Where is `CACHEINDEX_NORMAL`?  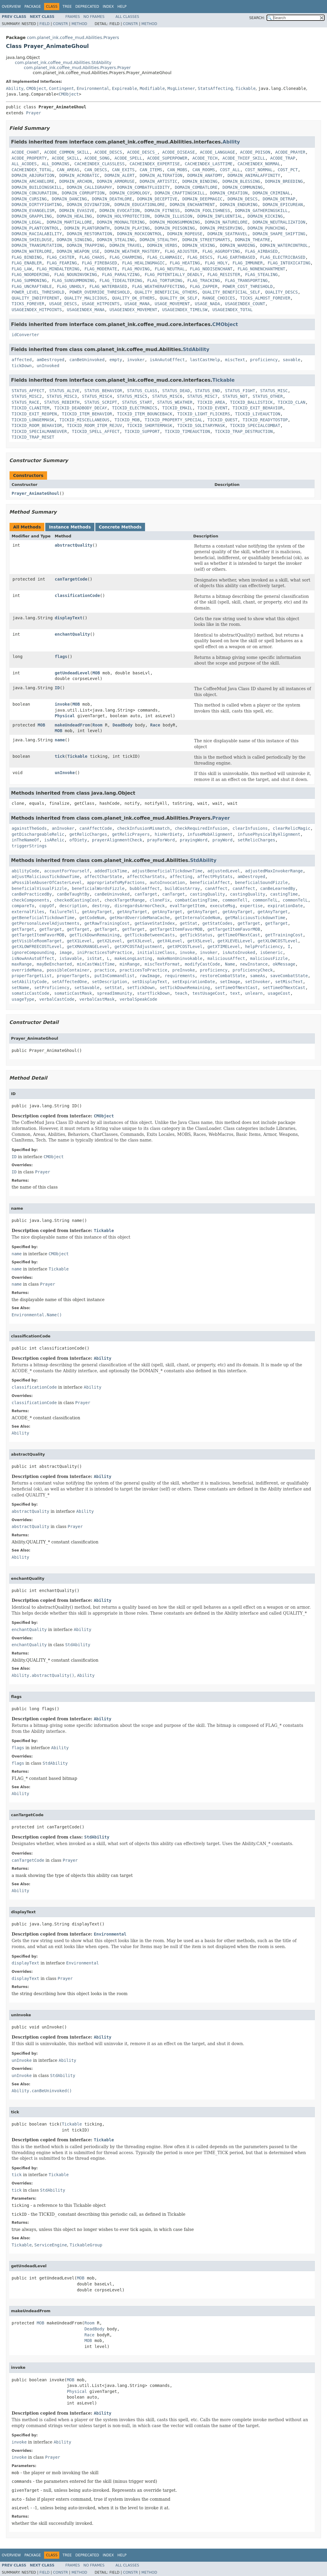 CACHEINDEX_NORMAL is located at coordinates (259, 163).